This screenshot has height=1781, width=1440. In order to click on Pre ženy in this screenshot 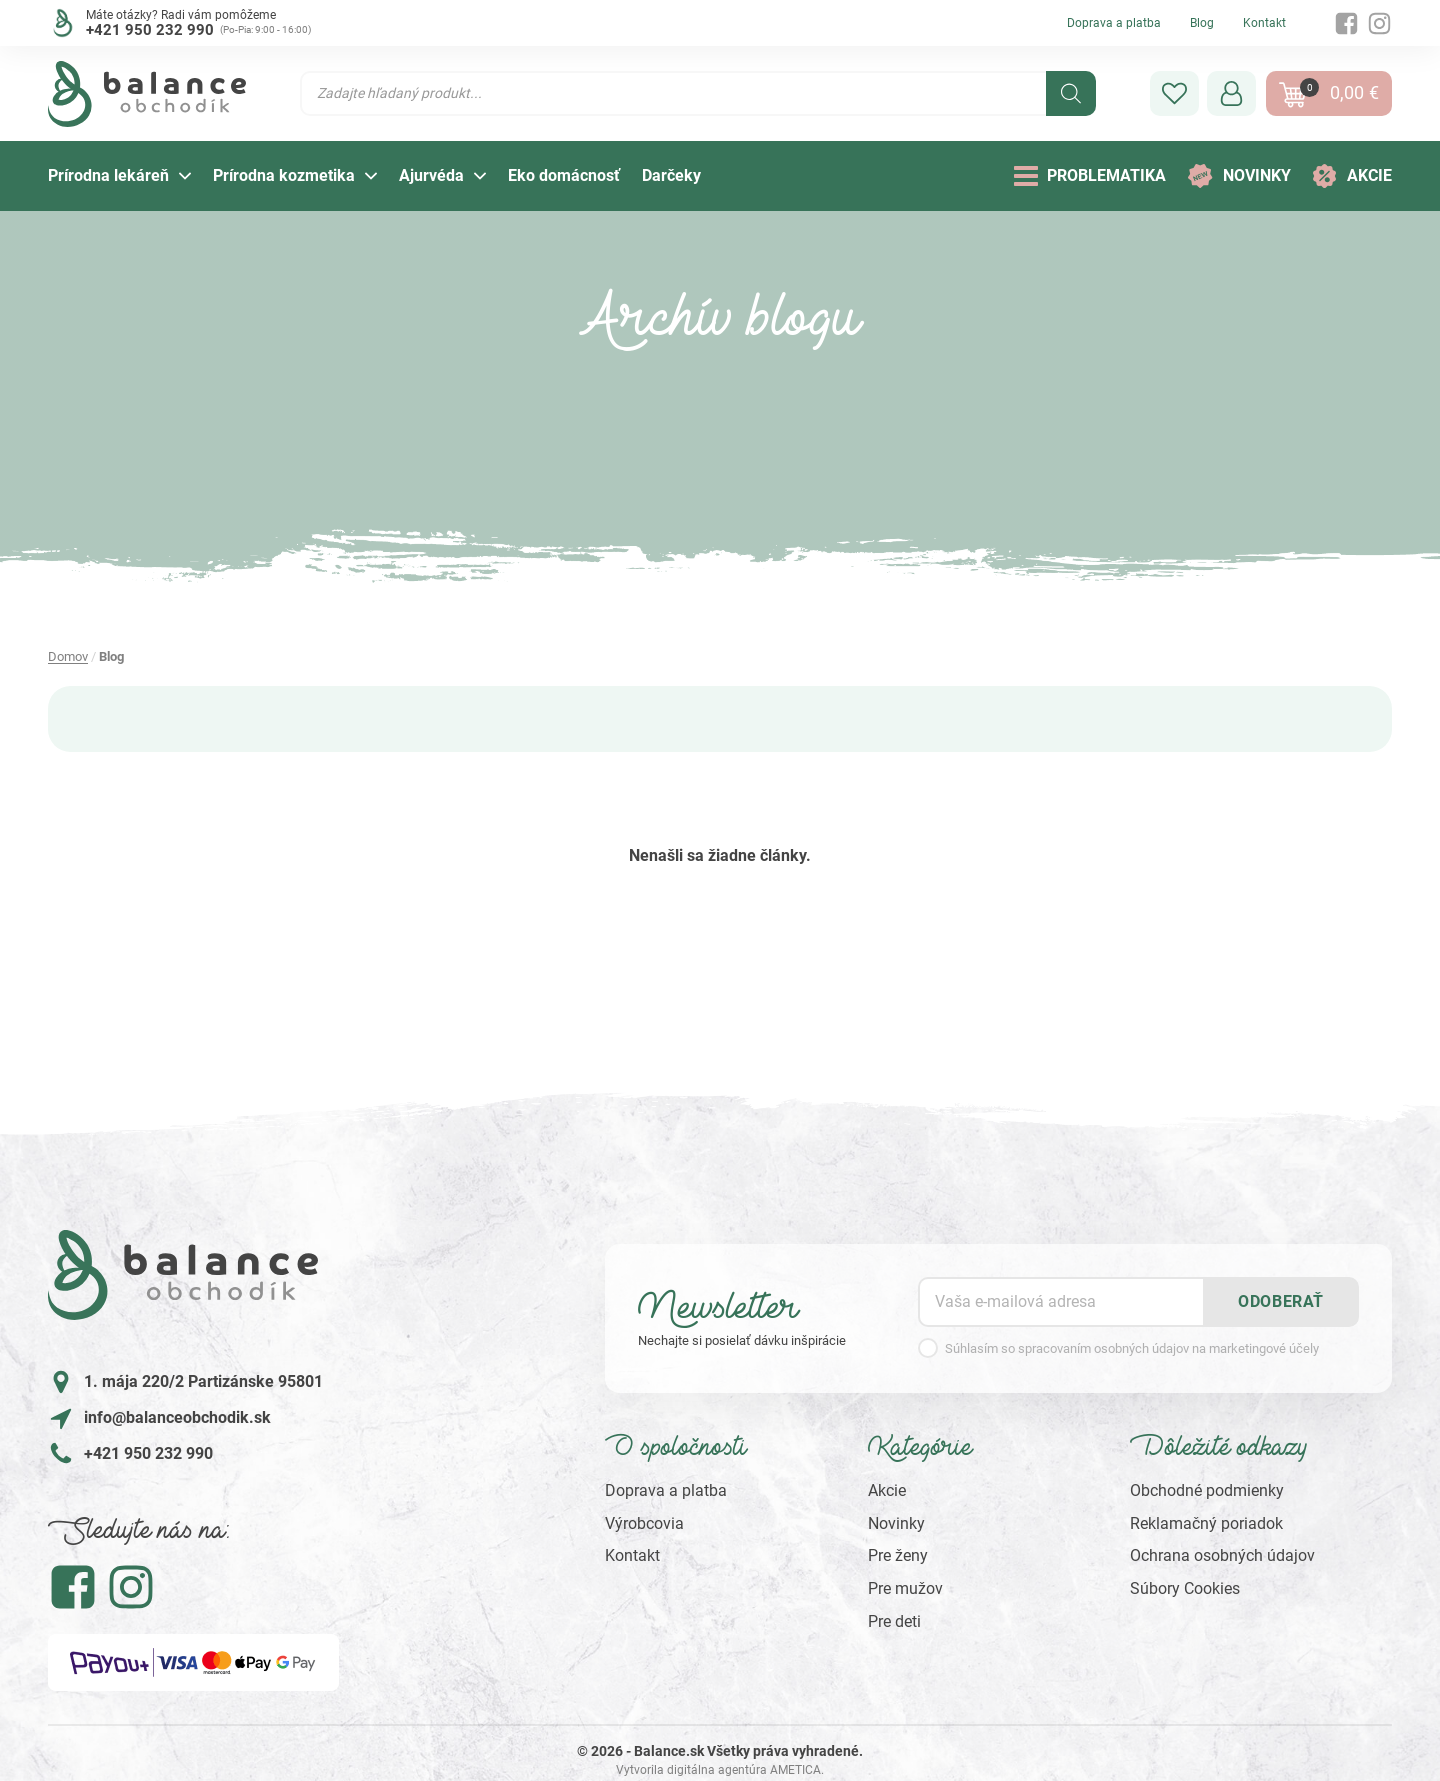, I will do `click(898, 1555)`.